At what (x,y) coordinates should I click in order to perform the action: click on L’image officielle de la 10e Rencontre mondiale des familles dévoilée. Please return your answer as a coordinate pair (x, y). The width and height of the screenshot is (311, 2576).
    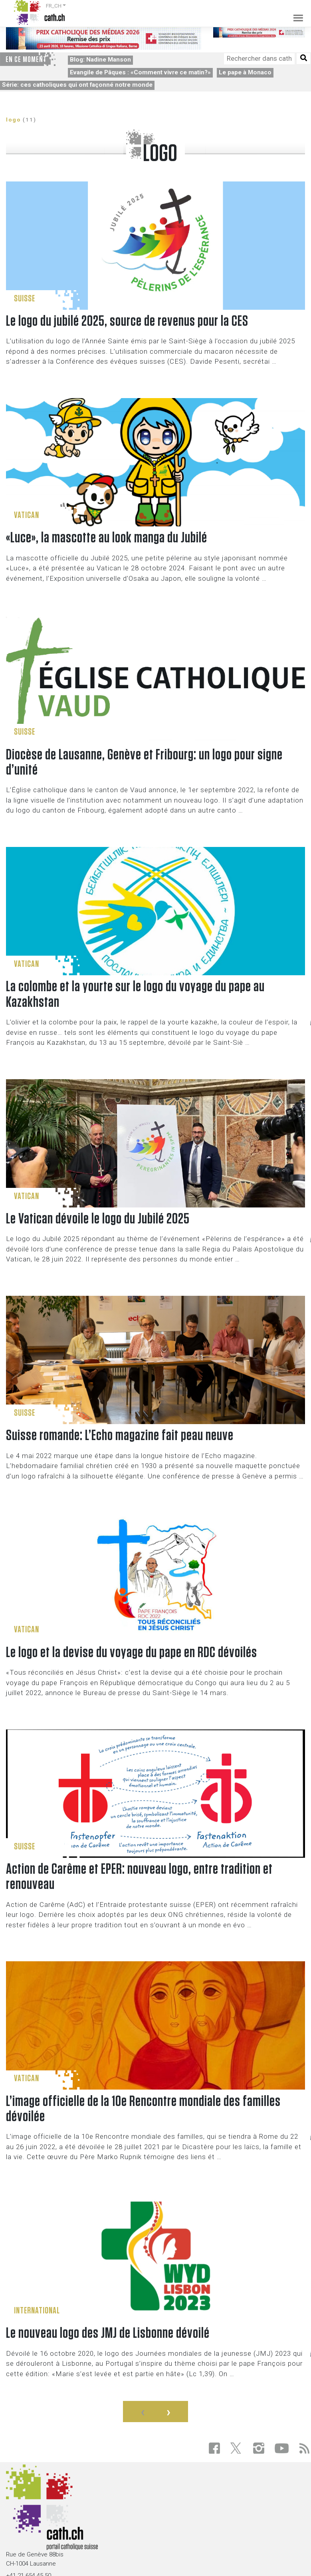
    Looking at the image, I should click on (143, 2109).